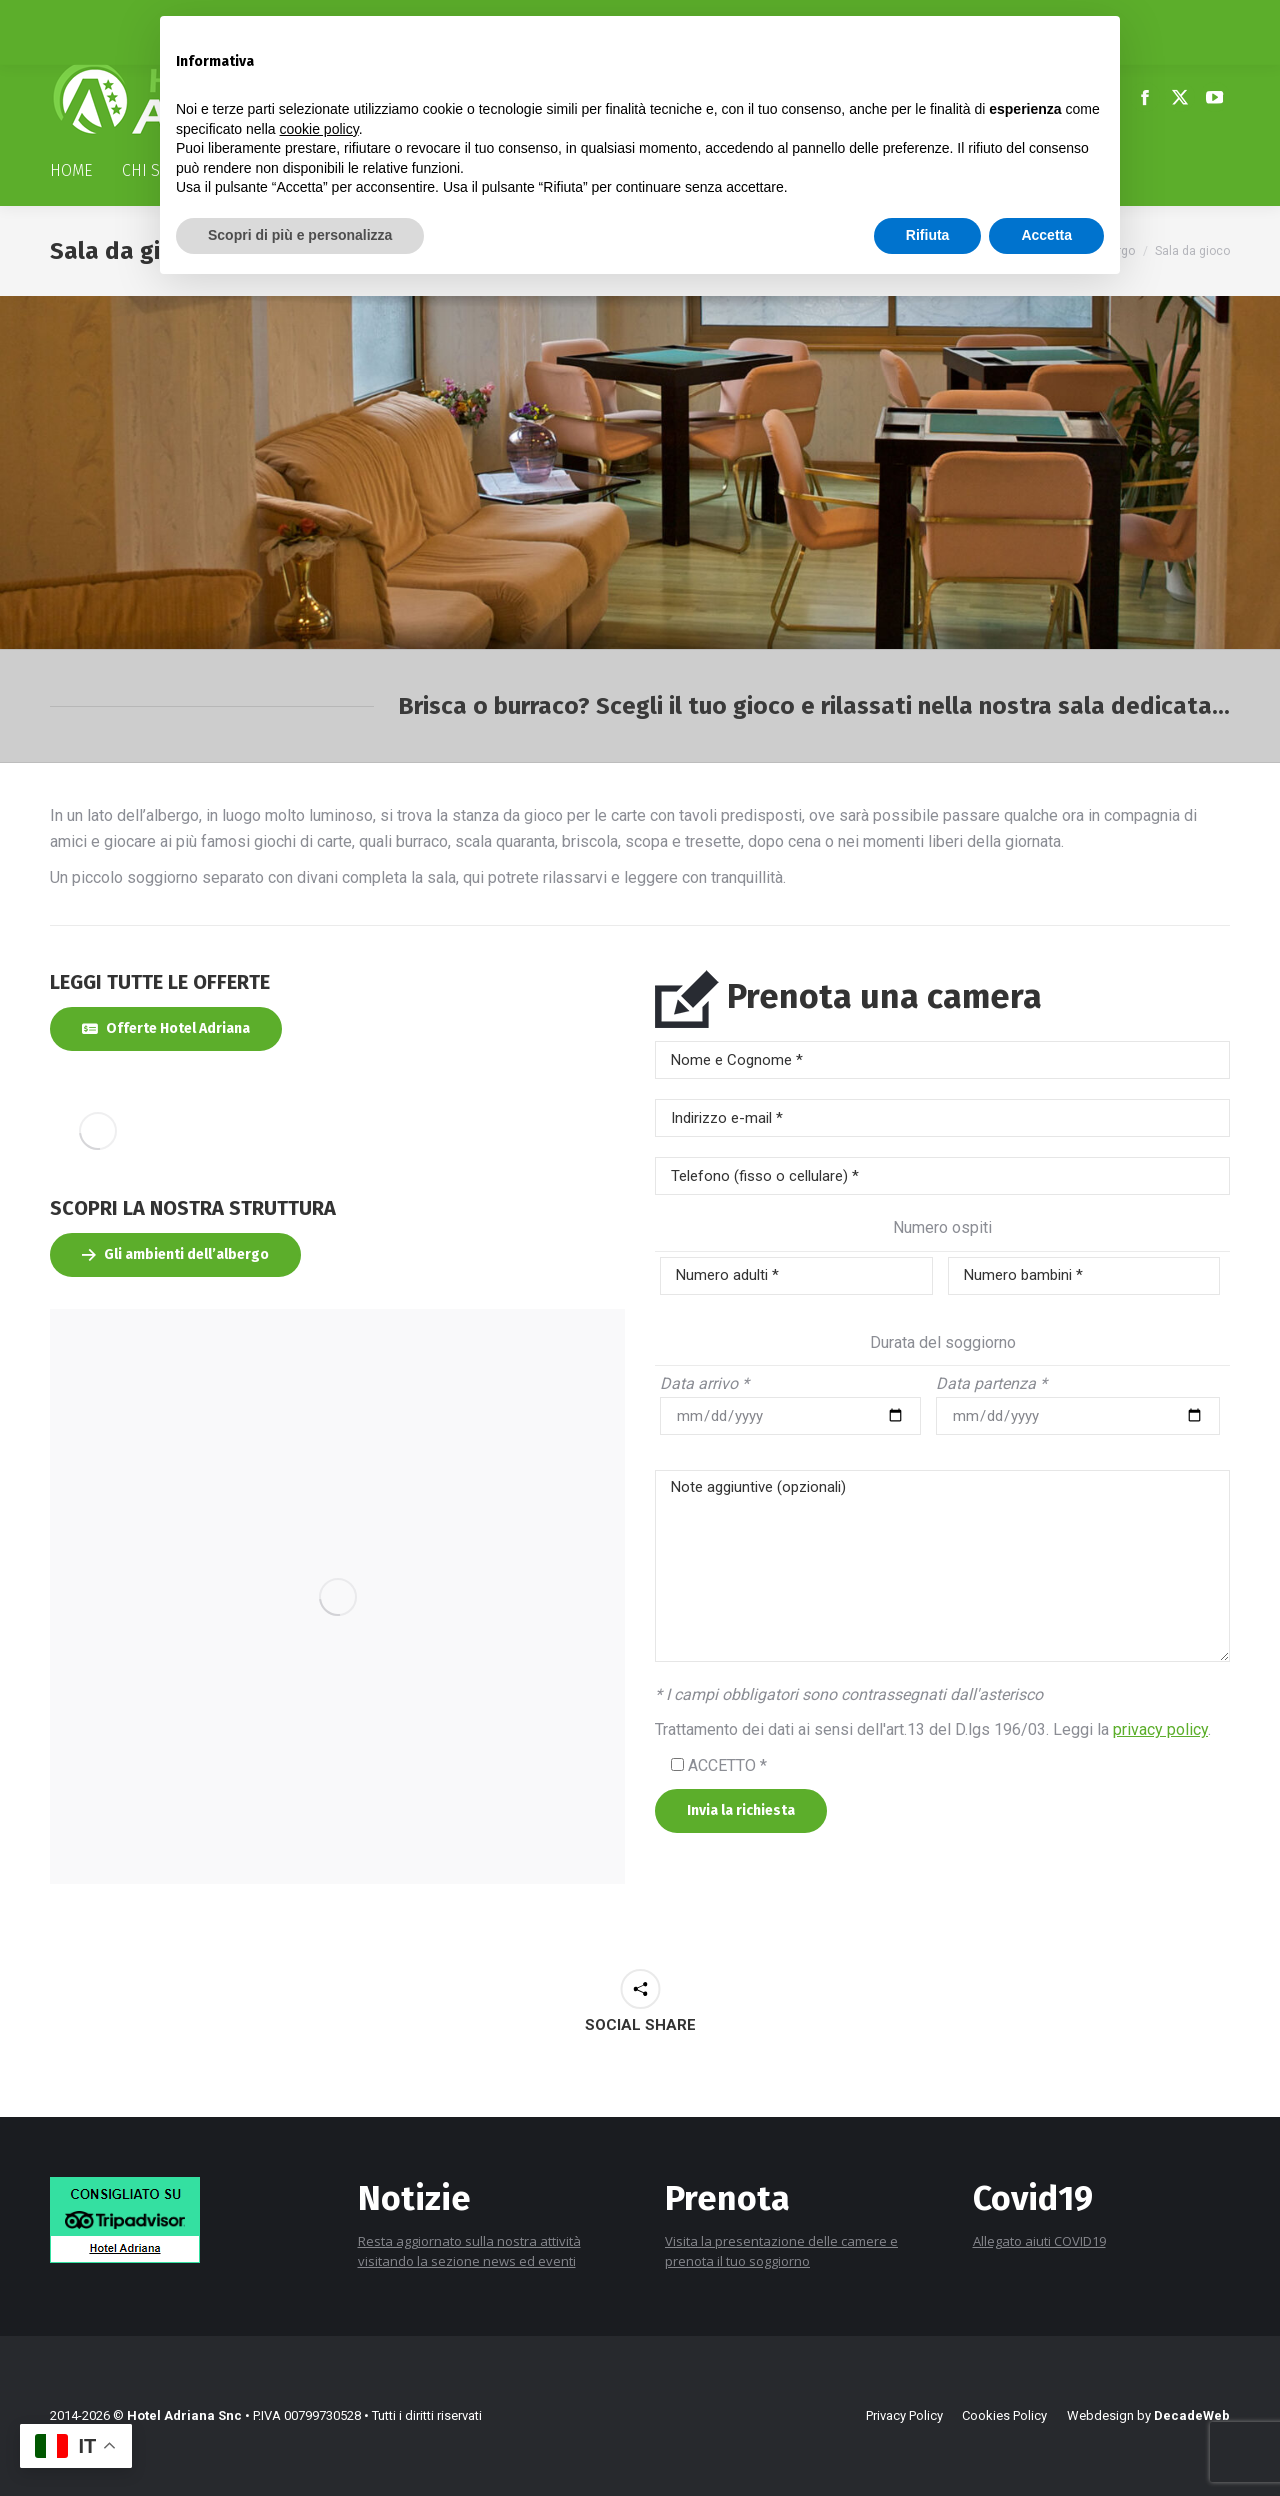 The height and width of the screenshot is (2496, 1280). What do you see at coordinates (300, 235) in the screenshot?
I see `Scopri di più e personalizza [button]` at bounding box center [300, 235].